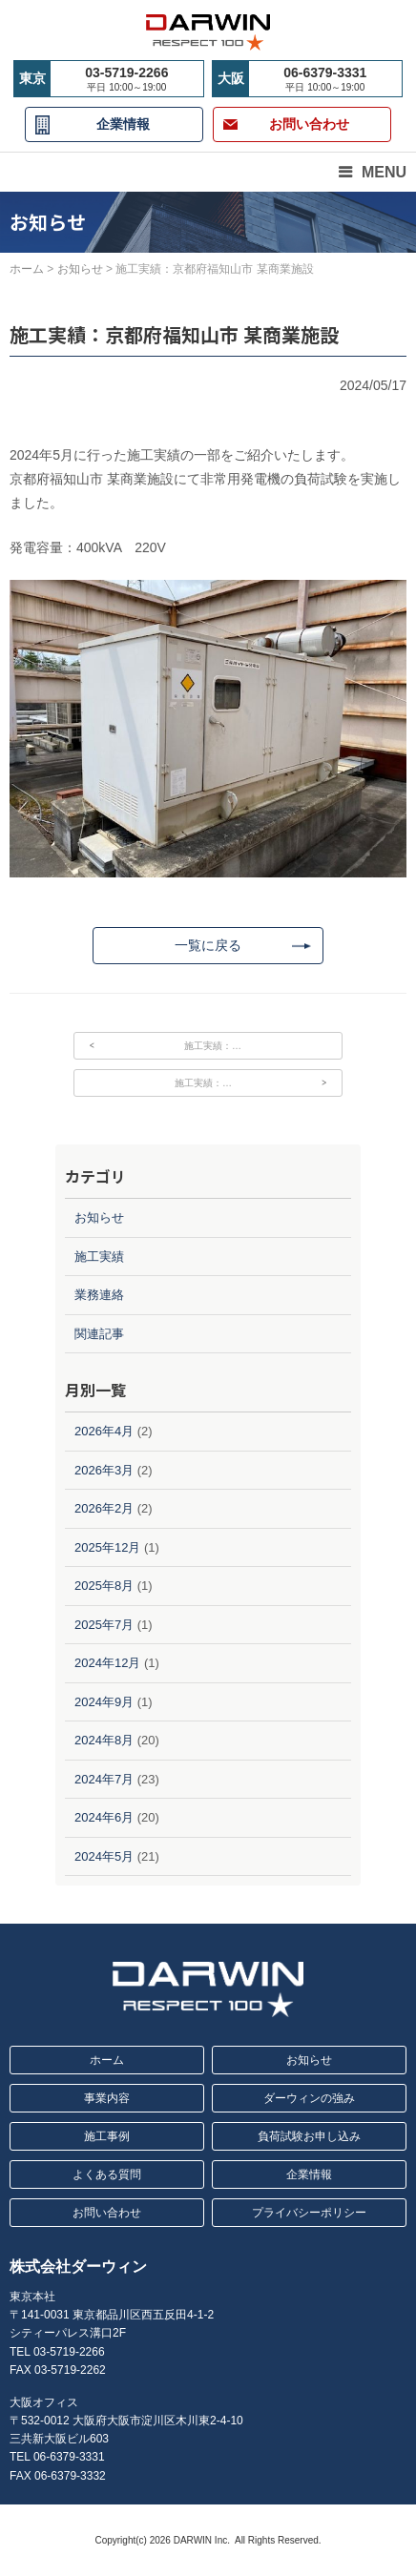 This screenshot has width=416, height=2576. Describe the element at coordinates (107, 2212) in the screenshot. I see `お問い合わせ` at that location.